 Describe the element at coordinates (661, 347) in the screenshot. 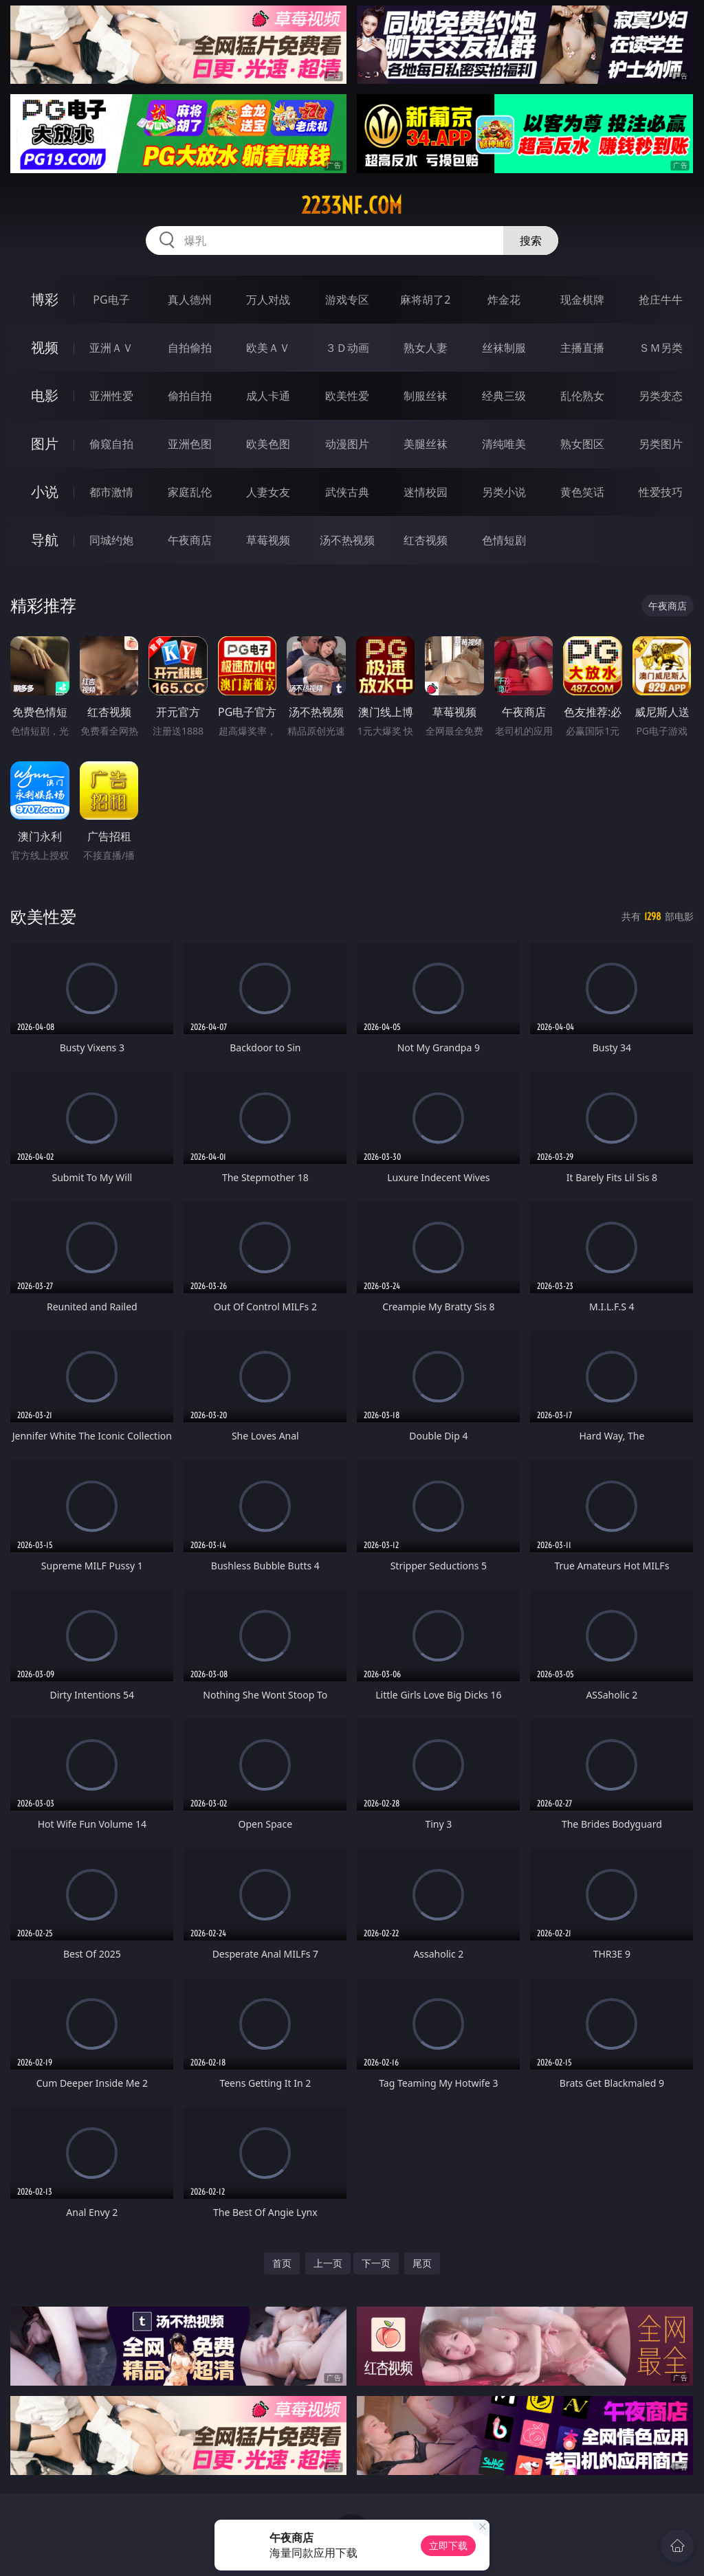

I see `ＳＭ另类` at that location.